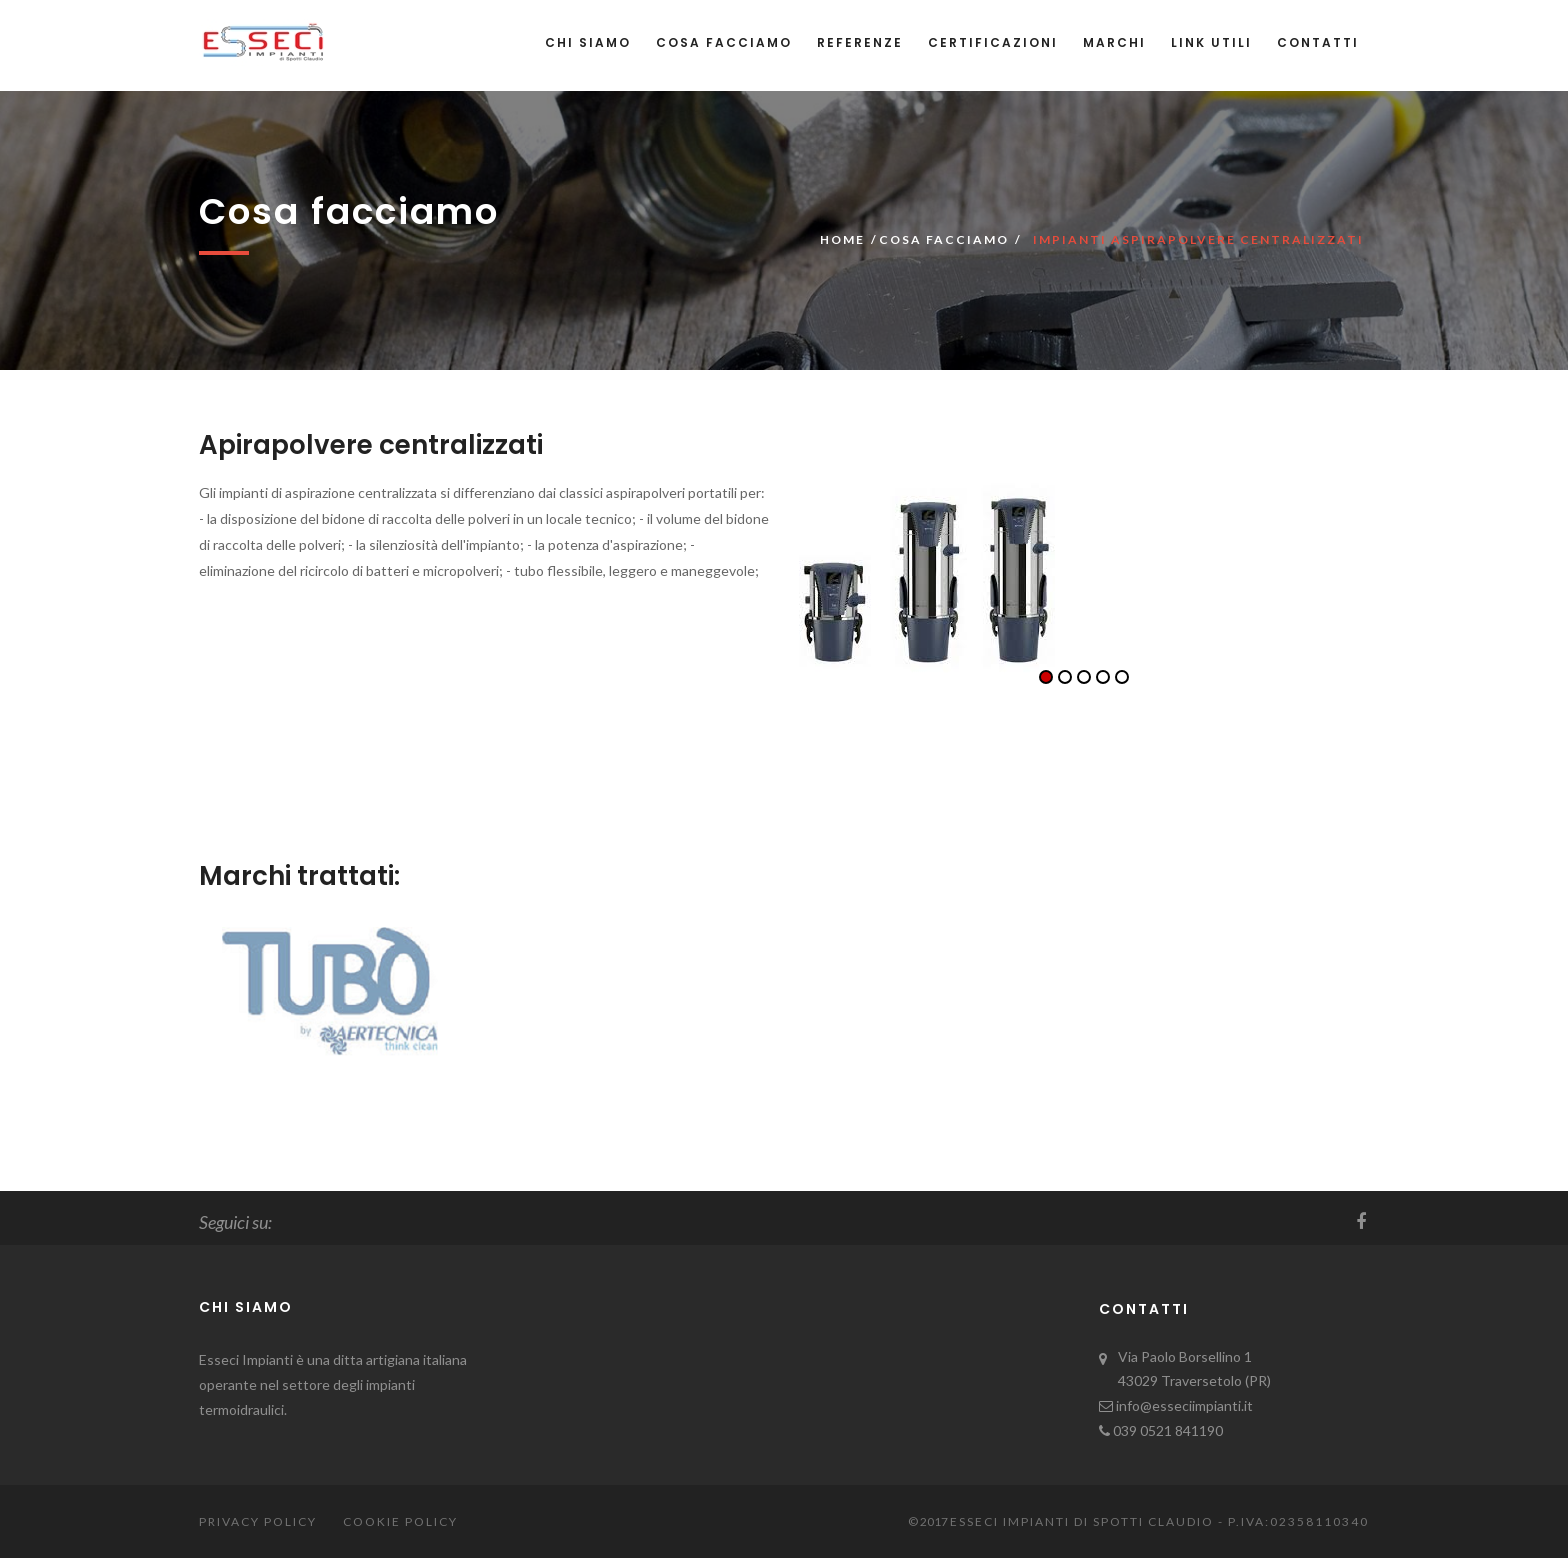 Image resolution: width=1568 pixels, height=1558 pixels. Describe the element at coordinates (860, 42) in the screenshot. I see `Referenze` at that location.